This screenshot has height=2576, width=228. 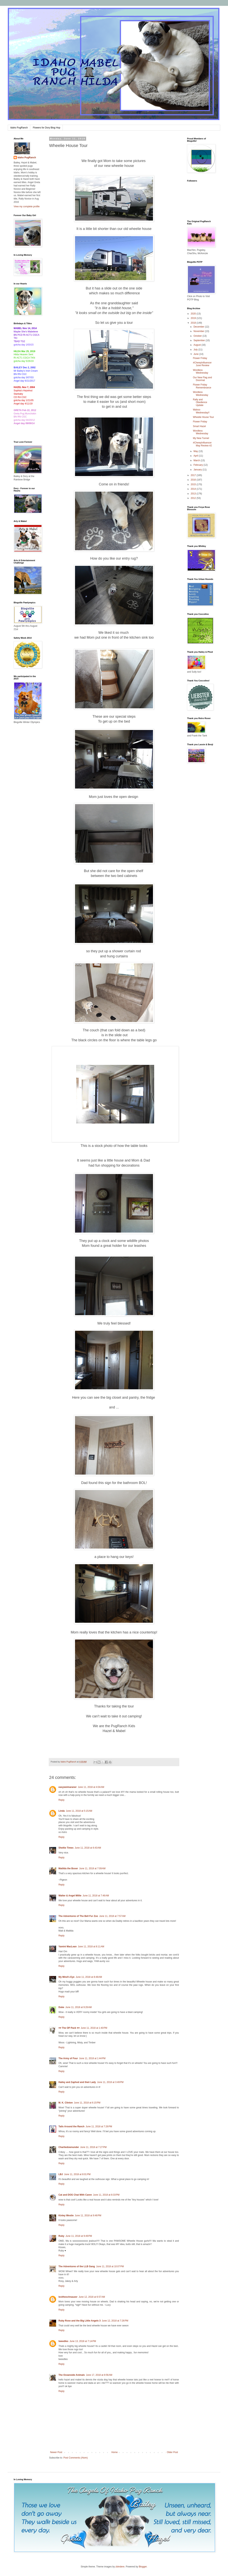 I want to click on May, so click(x=196, y=451).